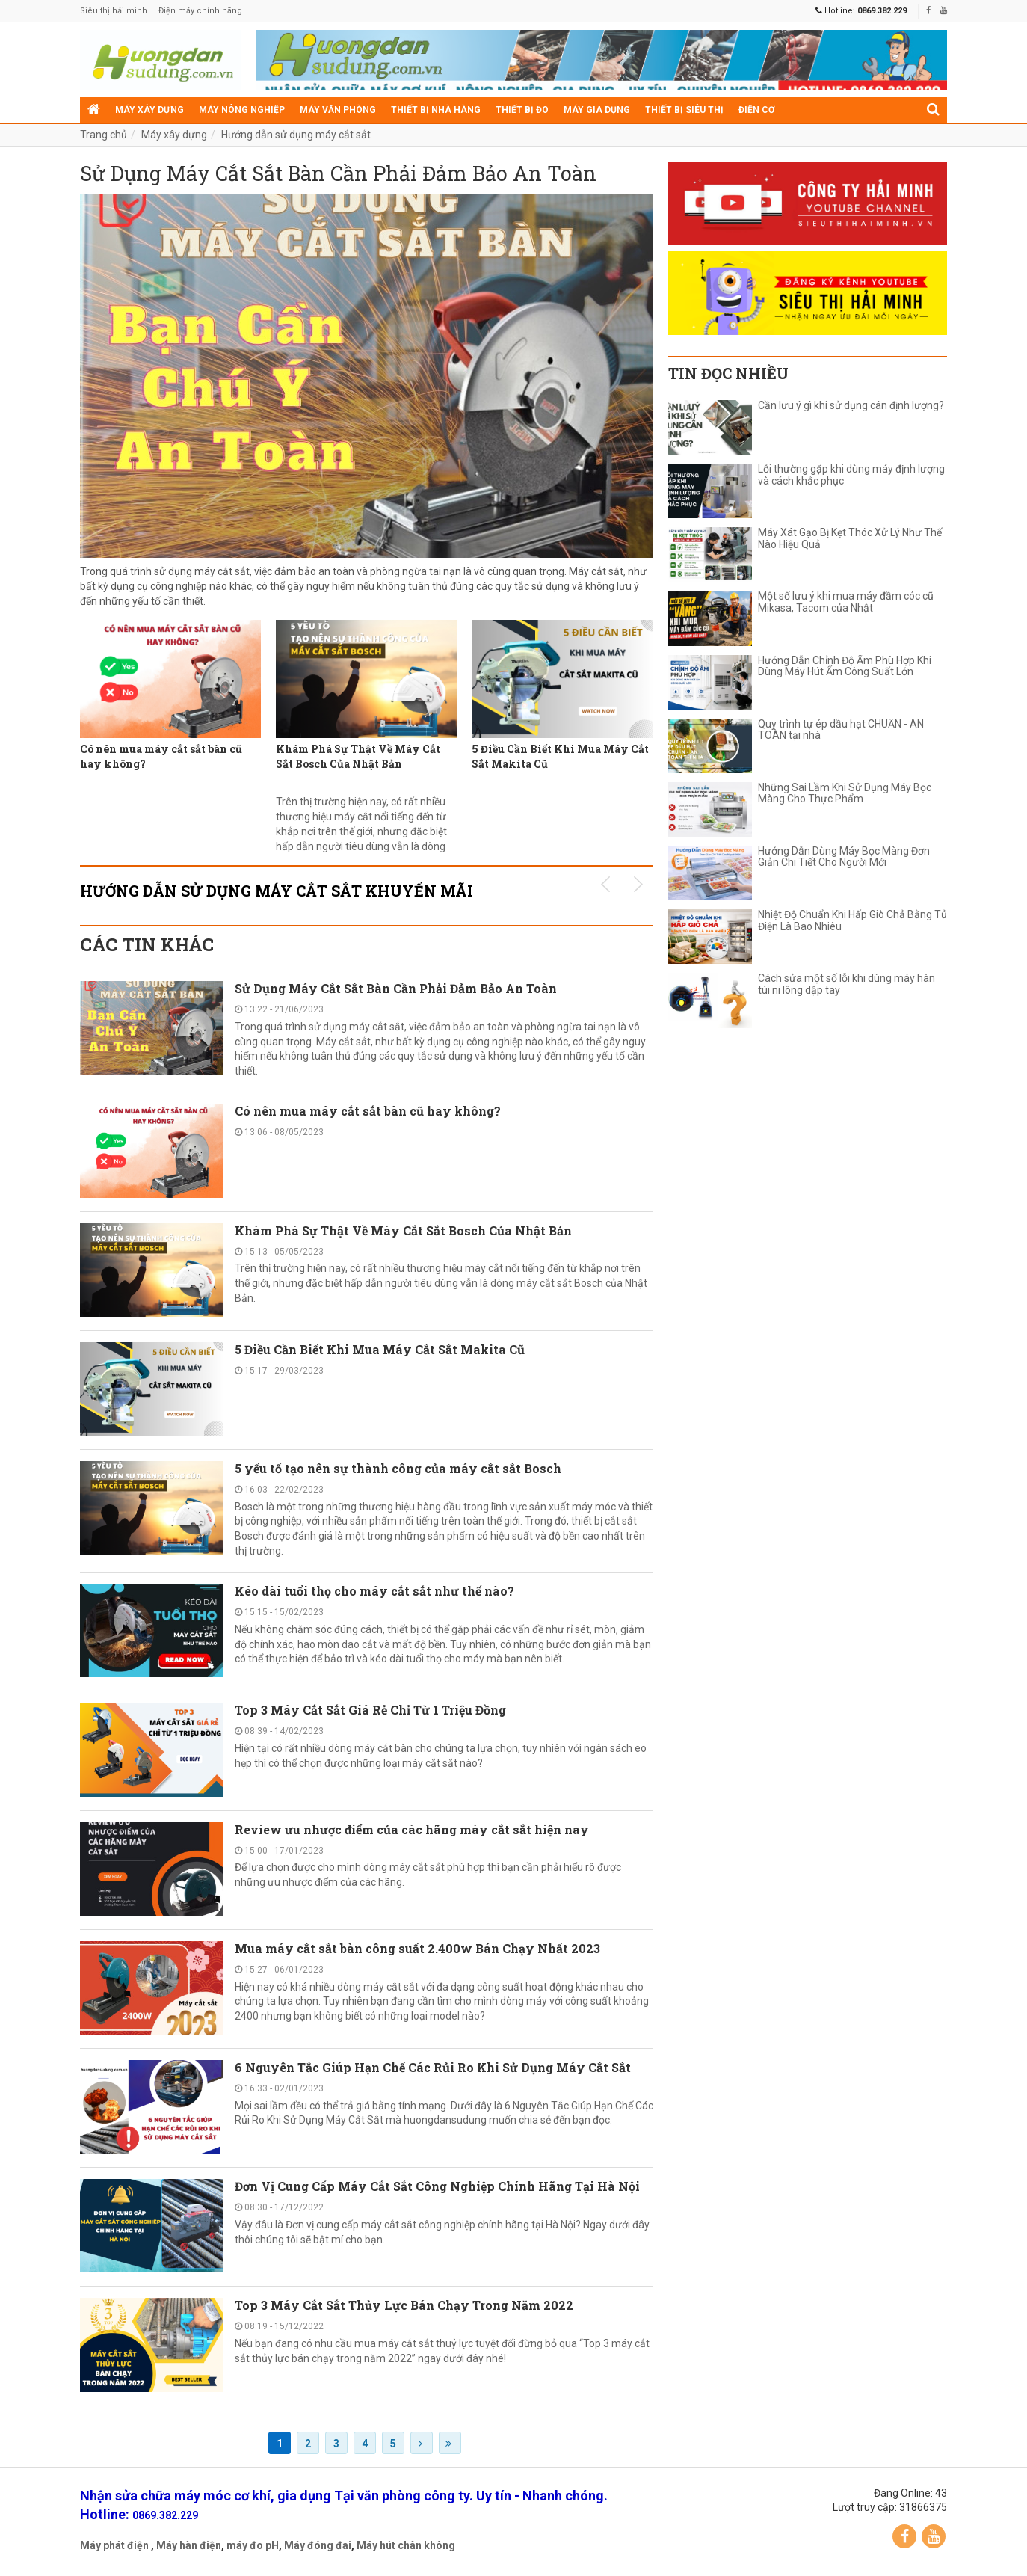 The width and height of the screenshot is (1027, 2576). What do you see at coordinates (844, 857) in the screenshot?
I see `Hướng Dẫn Dùng Máy Bọc Màng Đơn Giản Chi Tiết Cho Người Mới` at bounding box center [844, 857].